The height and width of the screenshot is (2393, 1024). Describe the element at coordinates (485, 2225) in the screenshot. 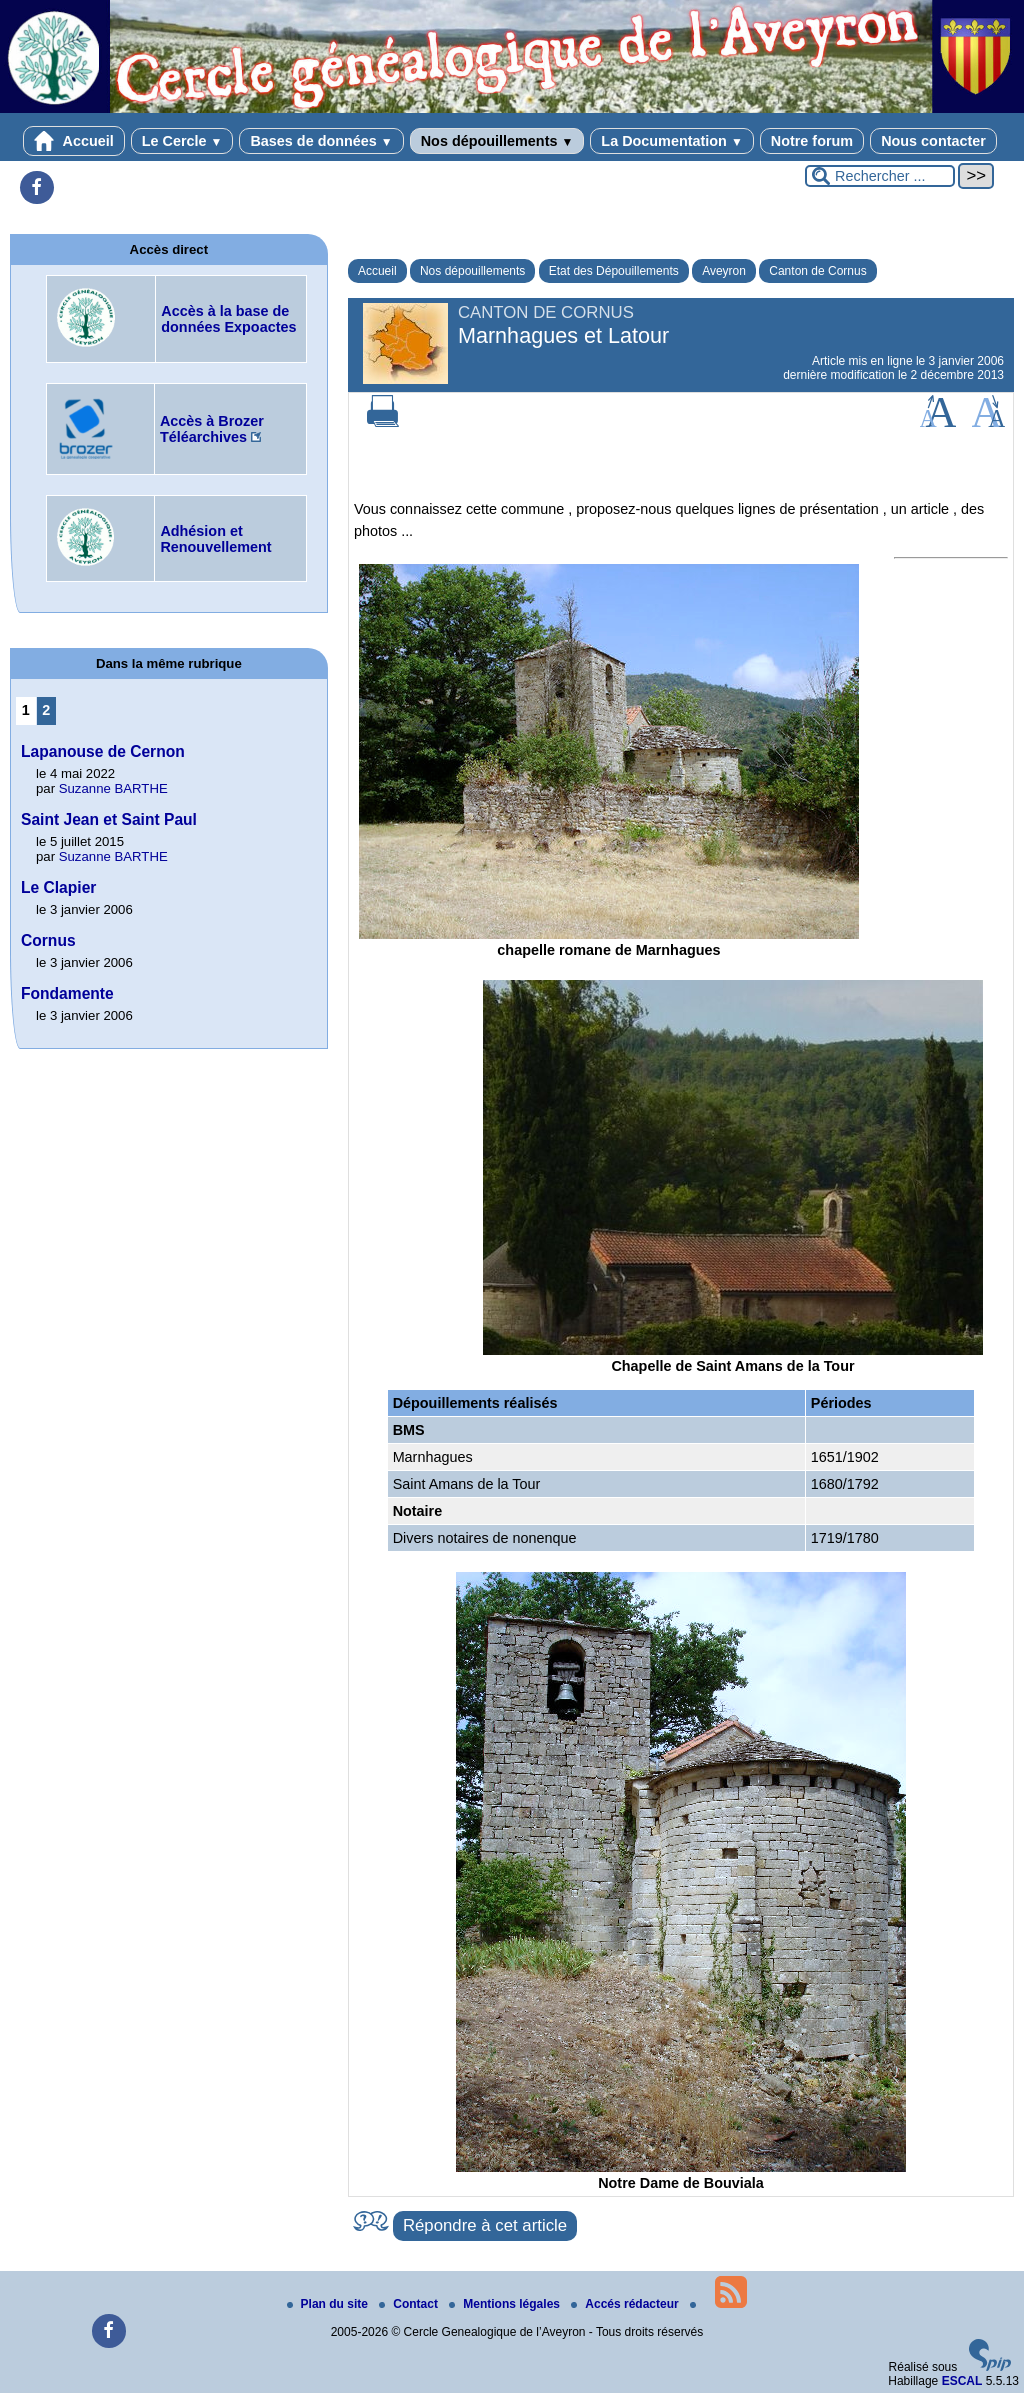

I see `Répondre à cet article` at that location.